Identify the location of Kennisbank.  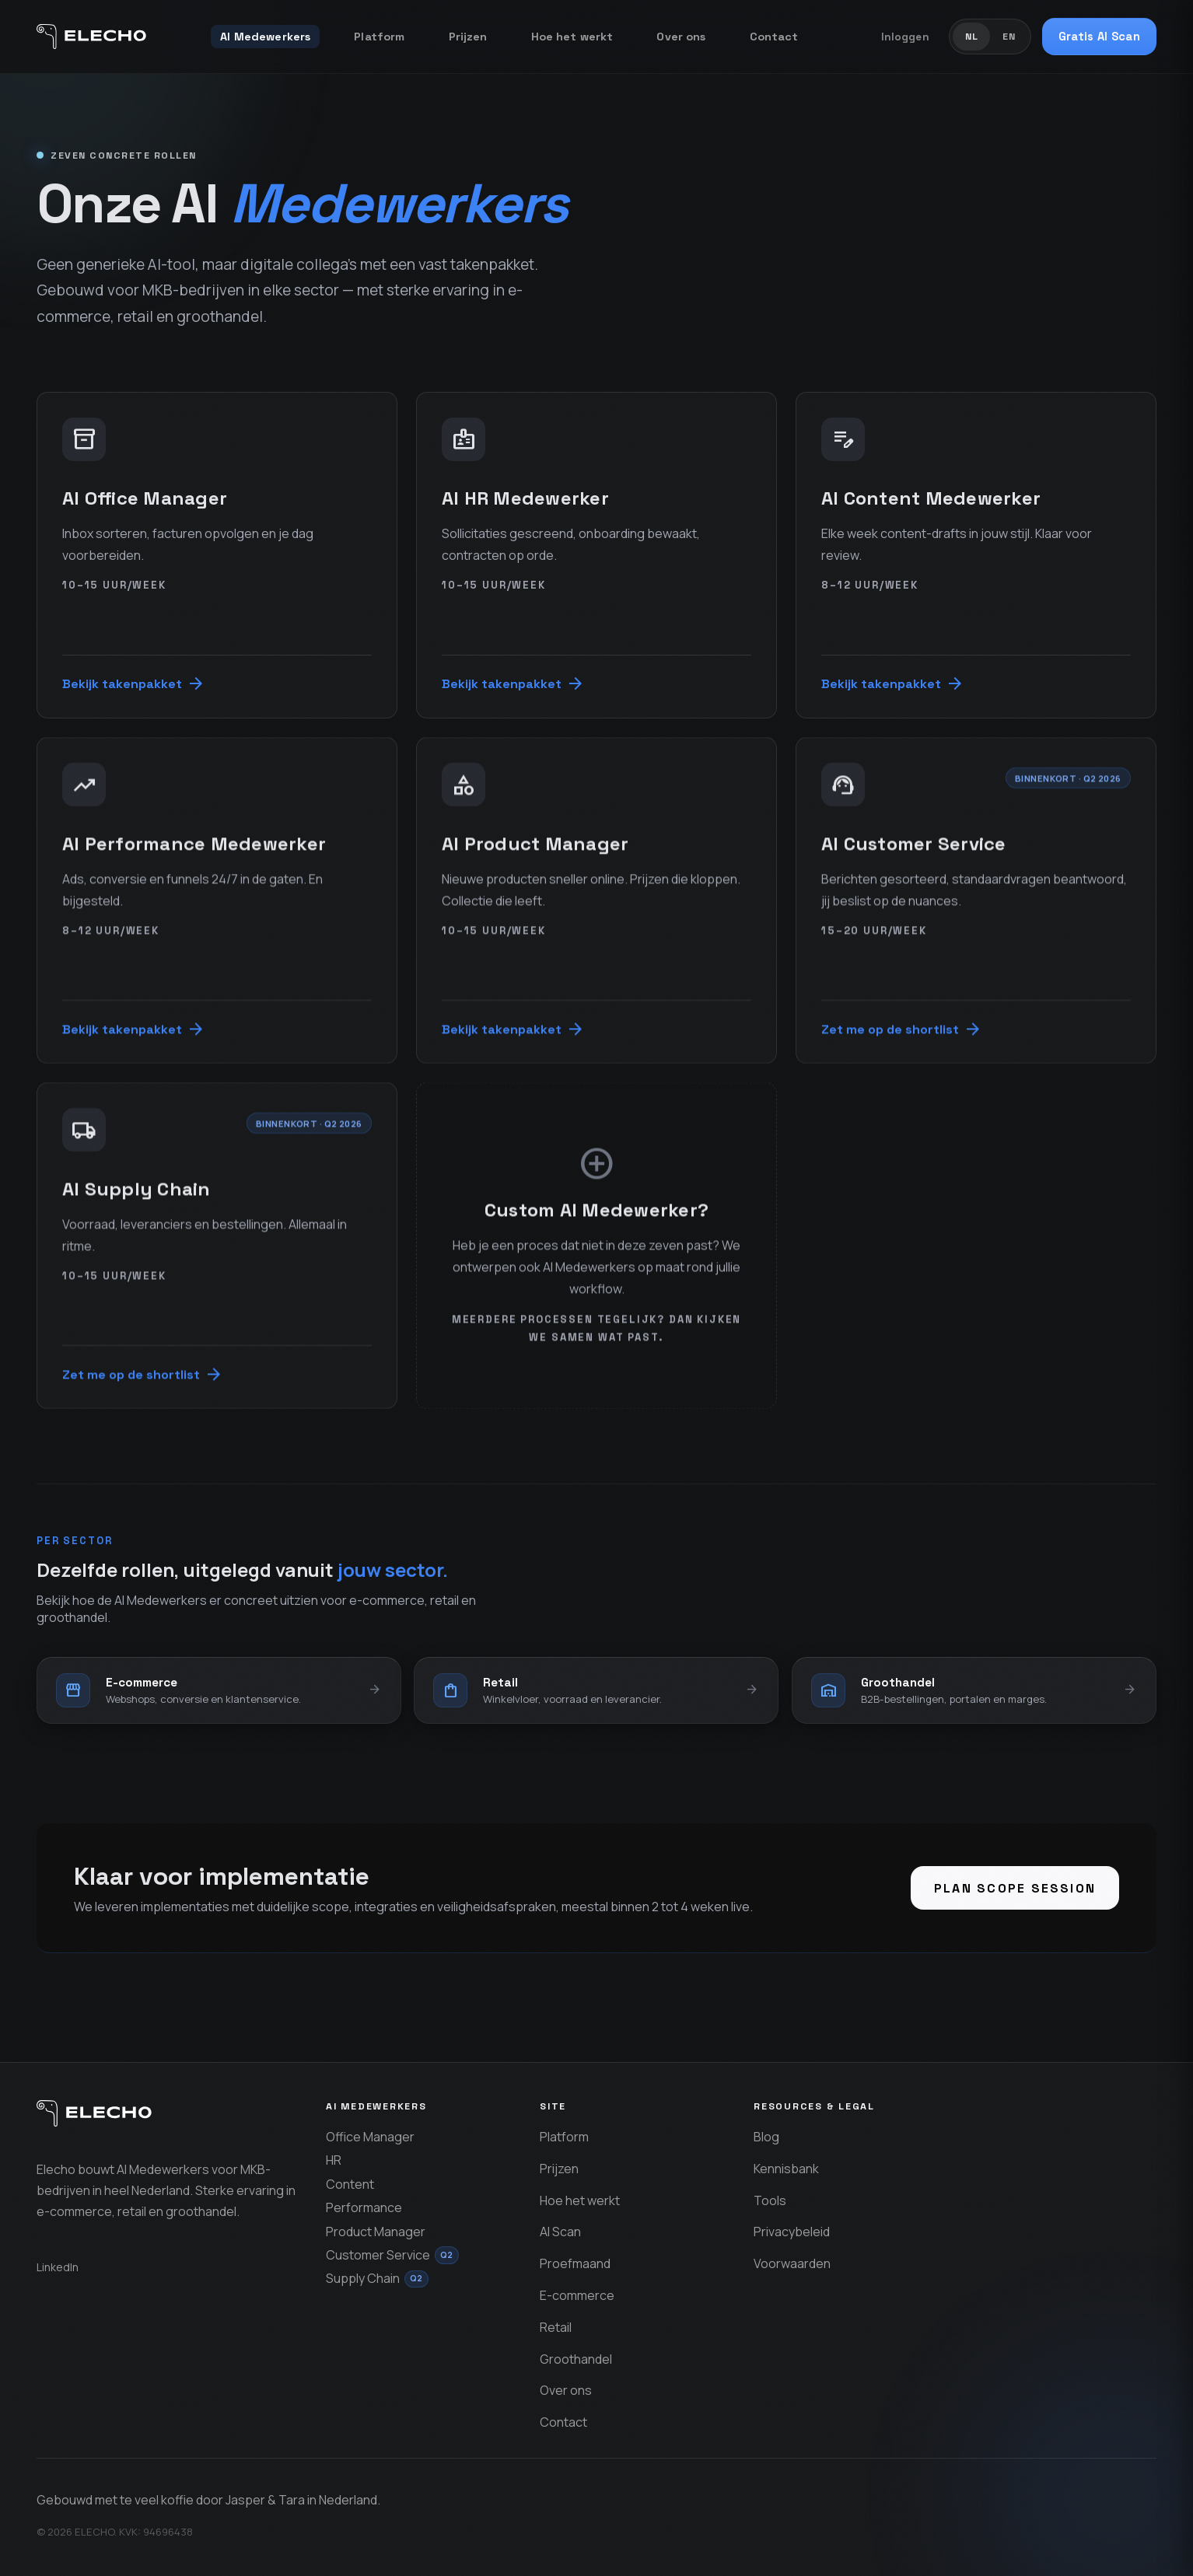
(786, 2168).